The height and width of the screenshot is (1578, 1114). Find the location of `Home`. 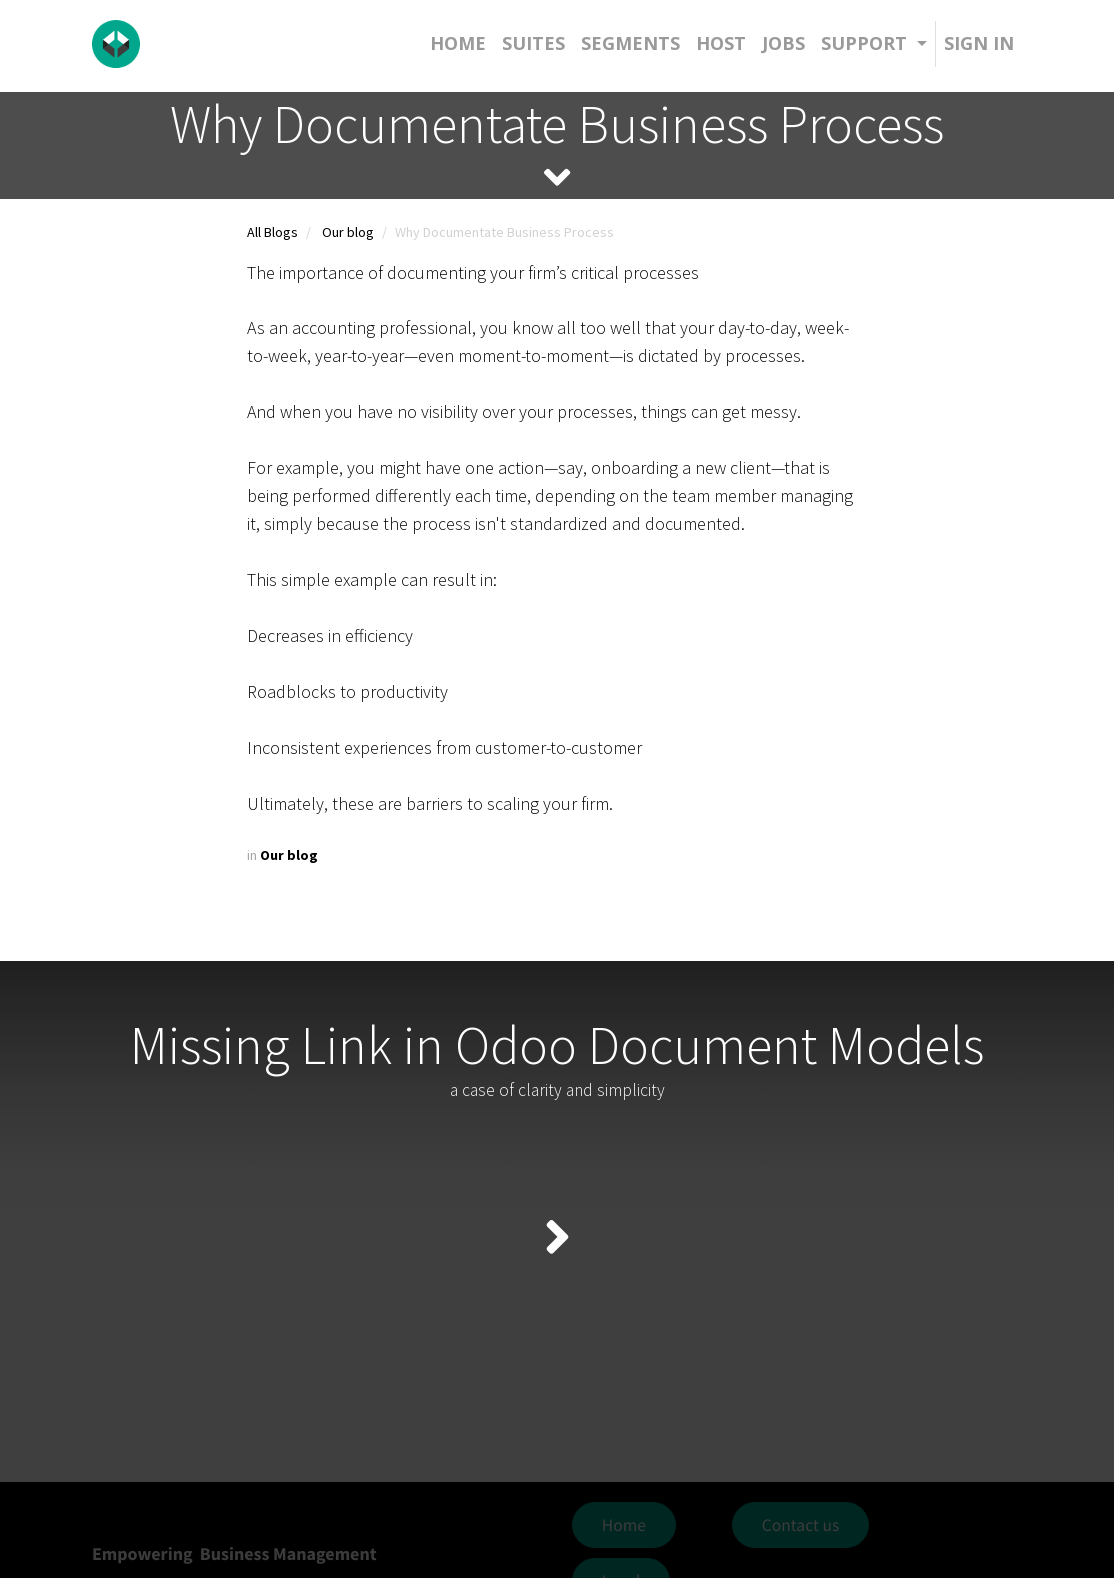

Home is located at coordinates (624, 1525).